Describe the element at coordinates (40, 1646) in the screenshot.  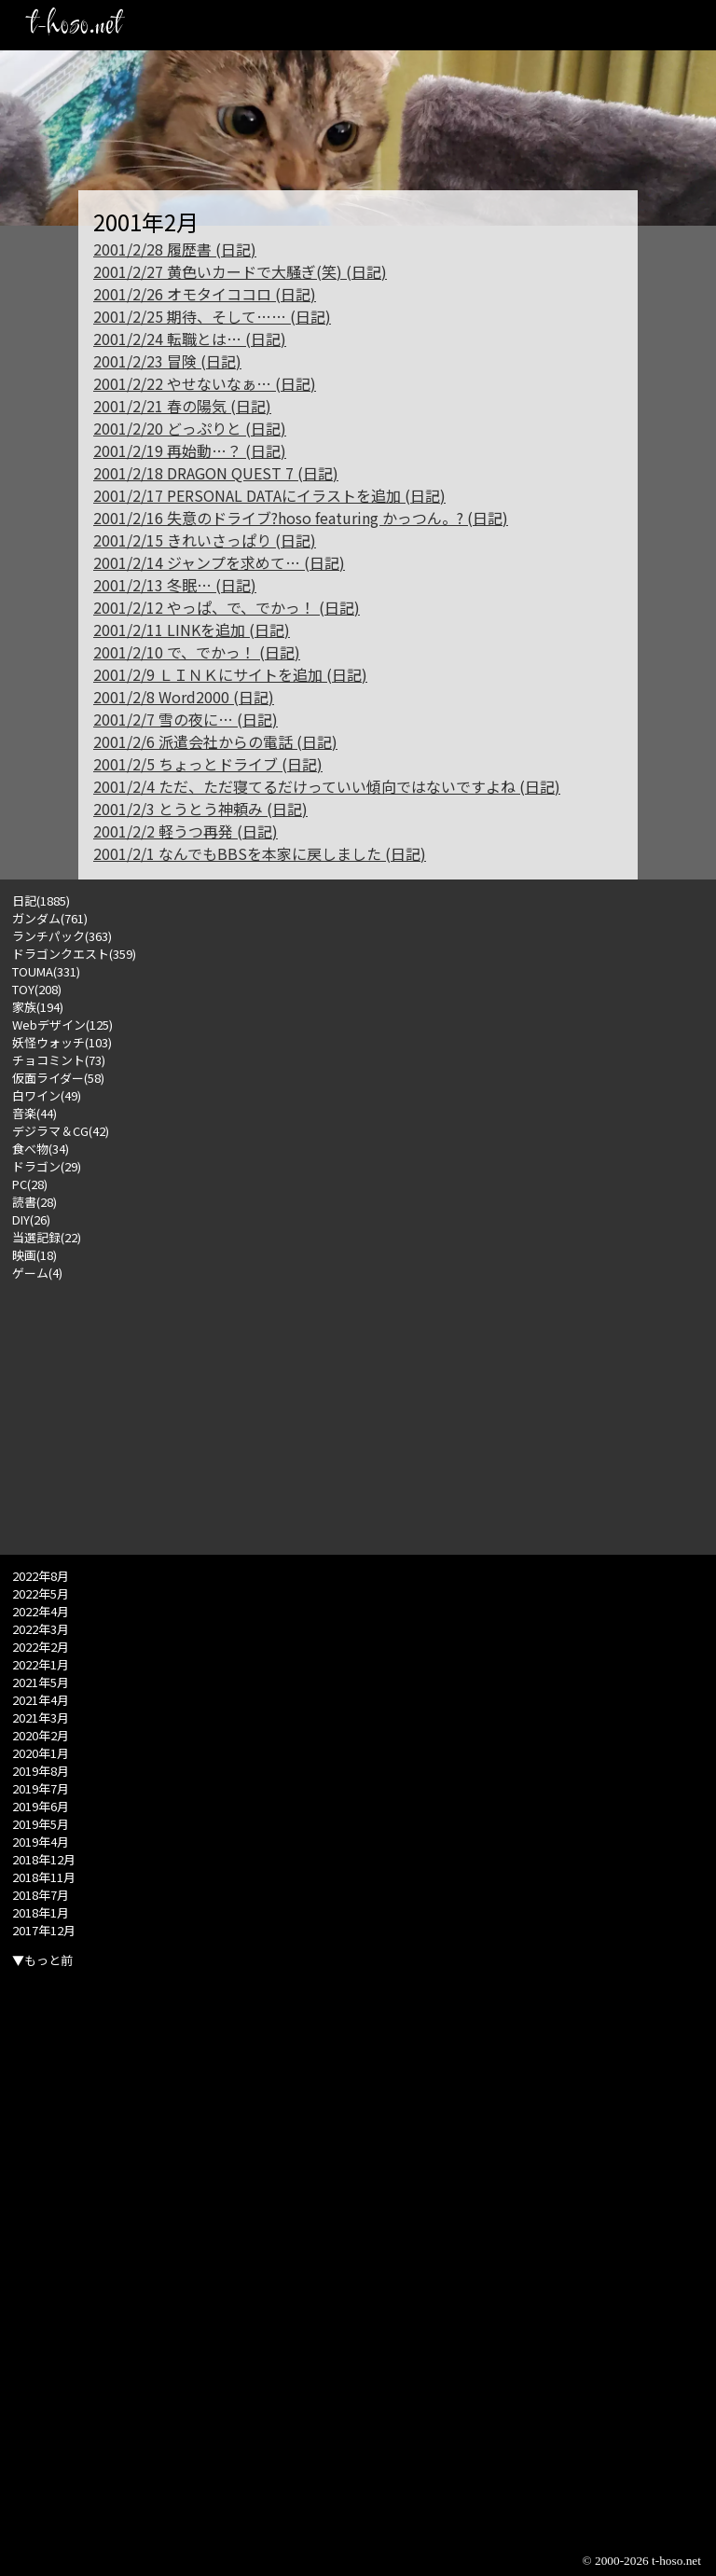
I see `2022年2月` at that location.